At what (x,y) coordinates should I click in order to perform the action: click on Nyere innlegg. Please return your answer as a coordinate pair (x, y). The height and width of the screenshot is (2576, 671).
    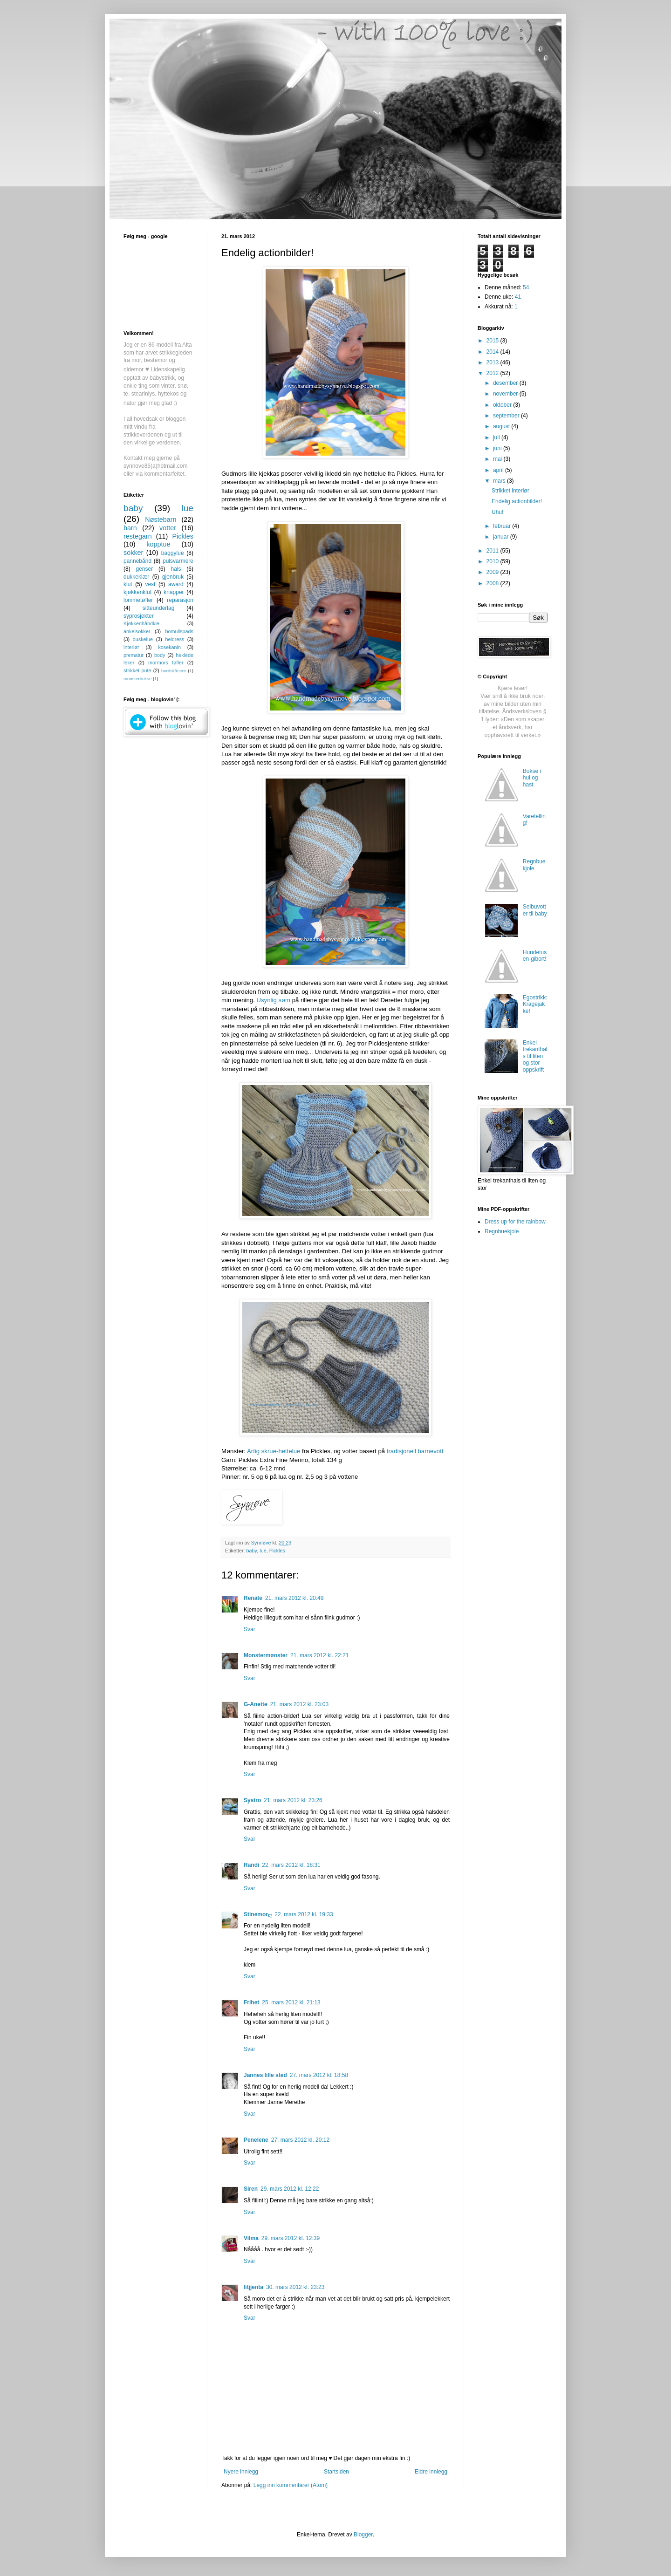
    Looking at the image, I should click on (241, 2471).